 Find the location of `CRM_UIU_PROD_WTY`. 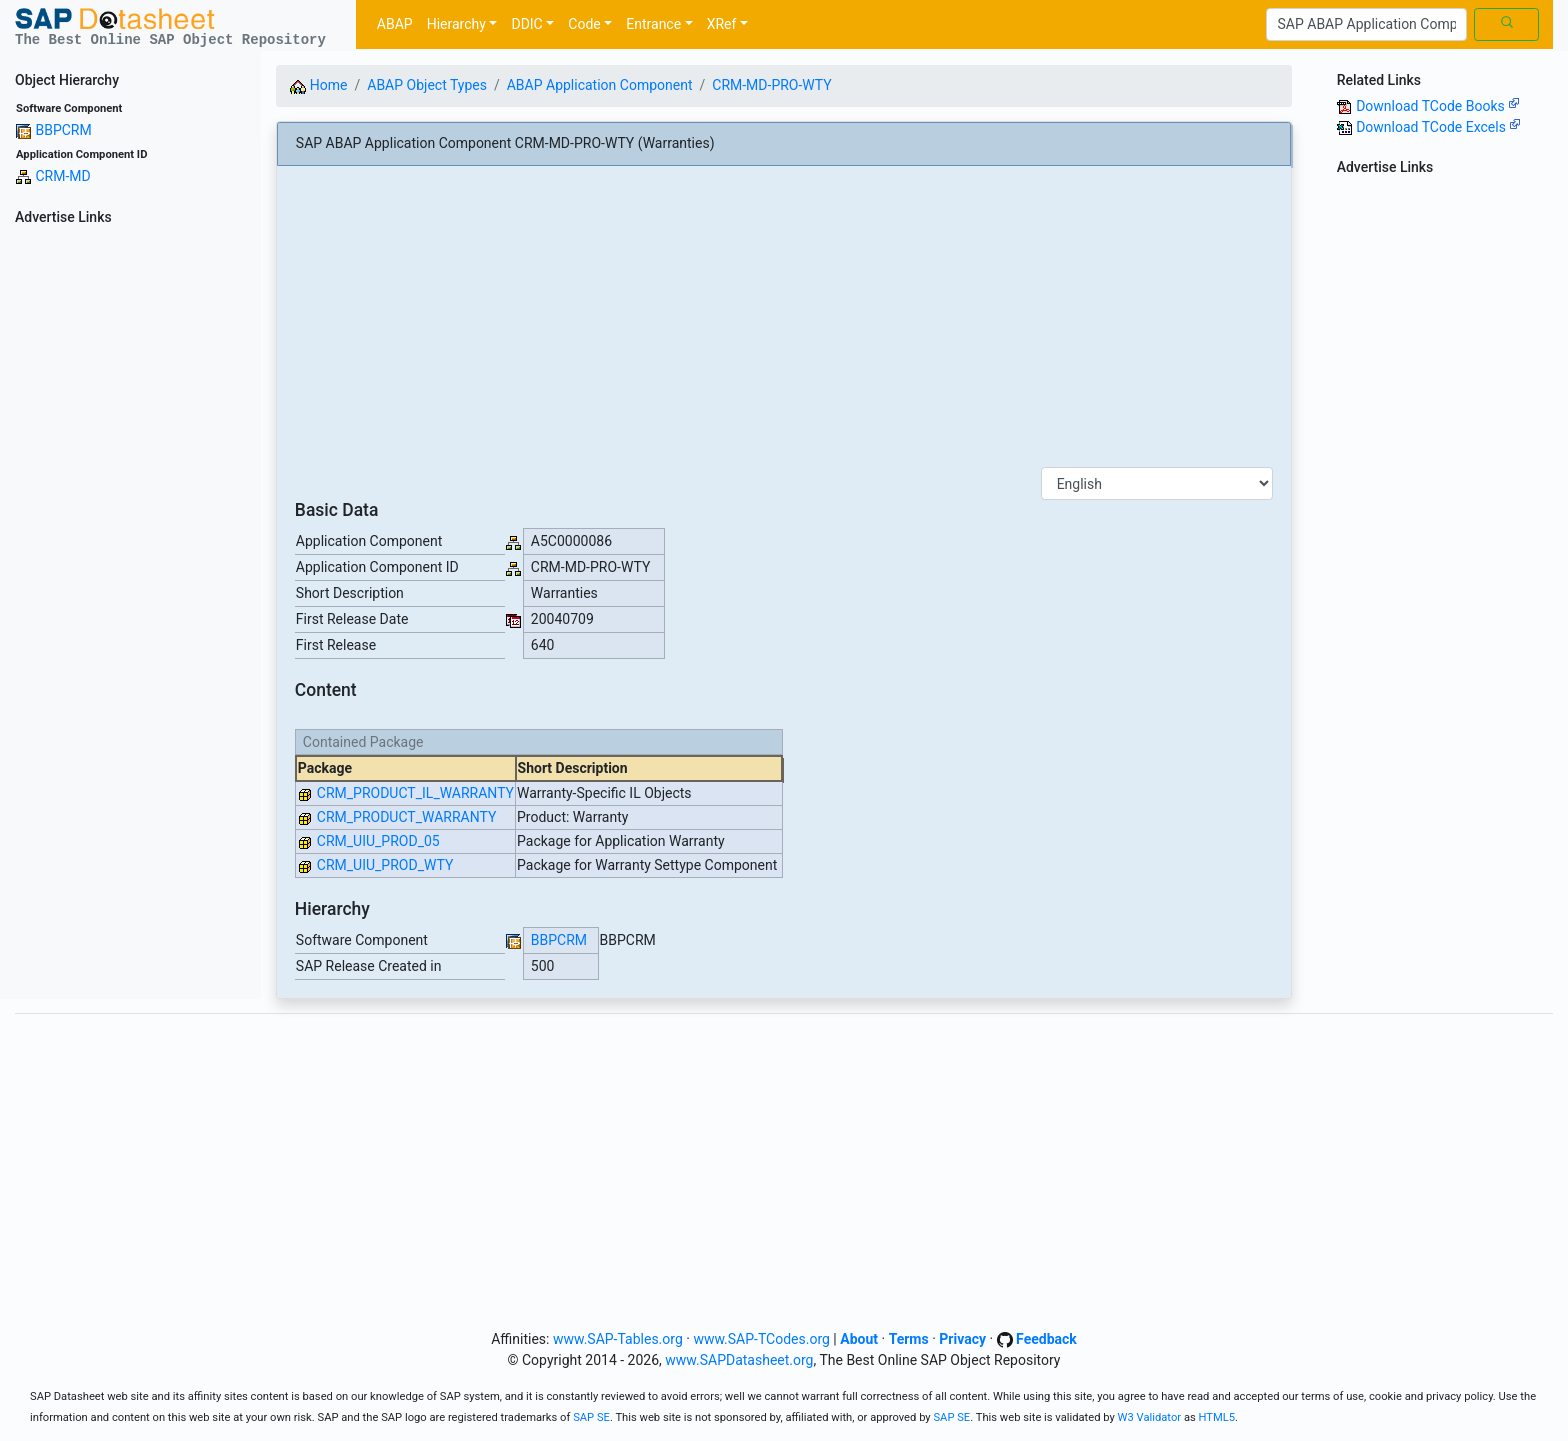

CRM_UIU_PROD_WTY is located at coordinates (385, 865).